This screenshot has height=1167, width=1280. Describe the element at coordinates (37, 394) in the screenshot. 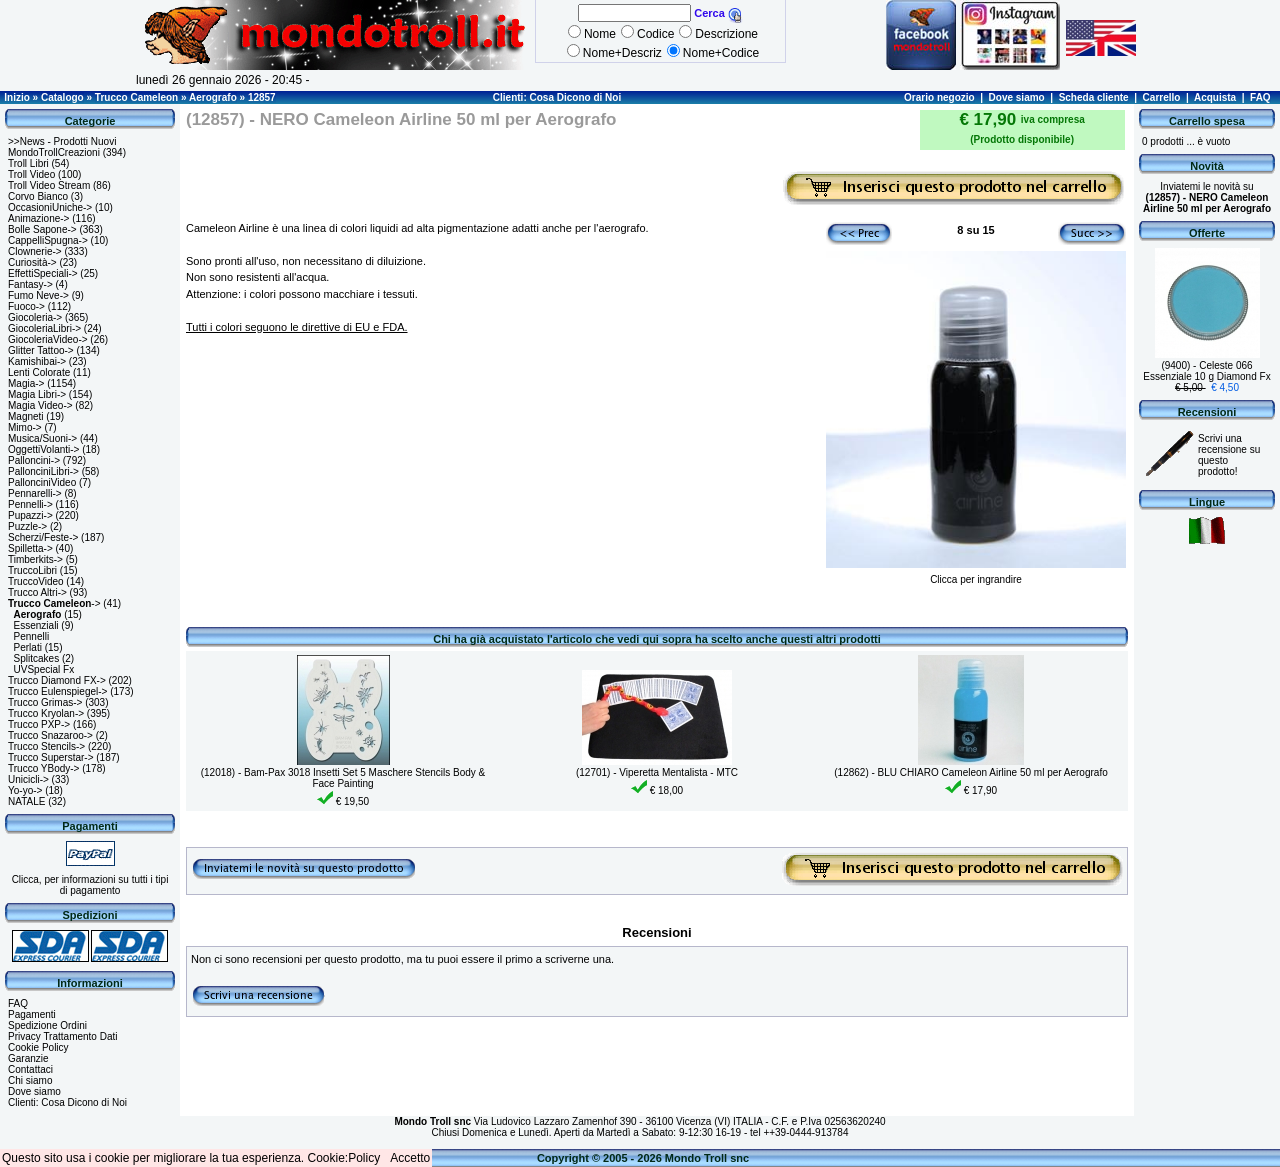

I see `Magia Libri->` at that location.